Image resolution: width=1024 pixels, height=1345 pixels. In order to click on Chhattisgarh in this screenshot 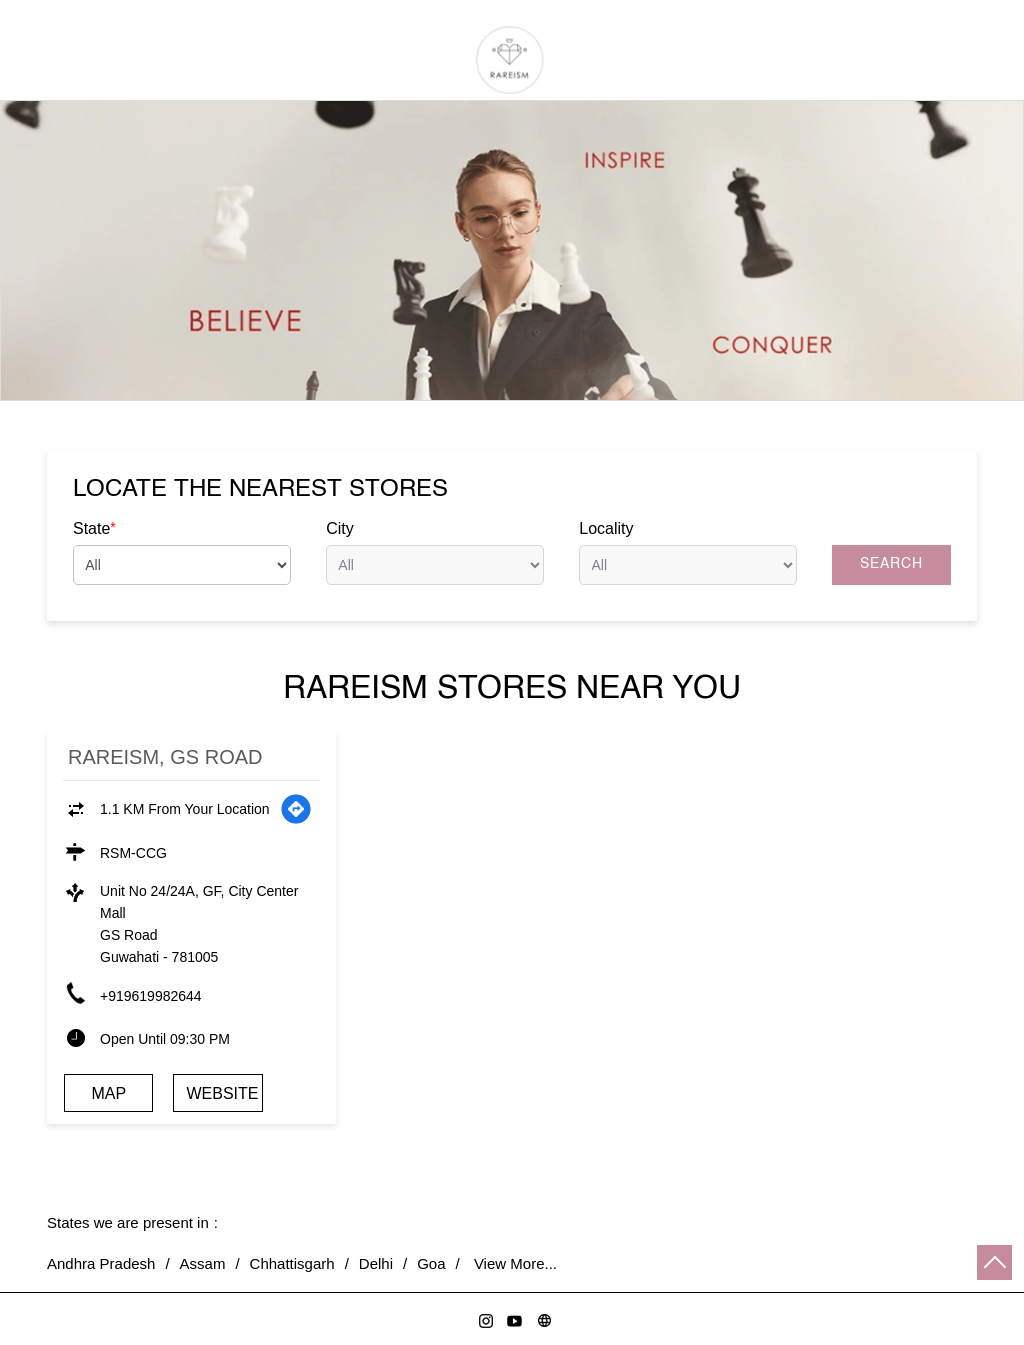, I will do `click(292, 1263)`.